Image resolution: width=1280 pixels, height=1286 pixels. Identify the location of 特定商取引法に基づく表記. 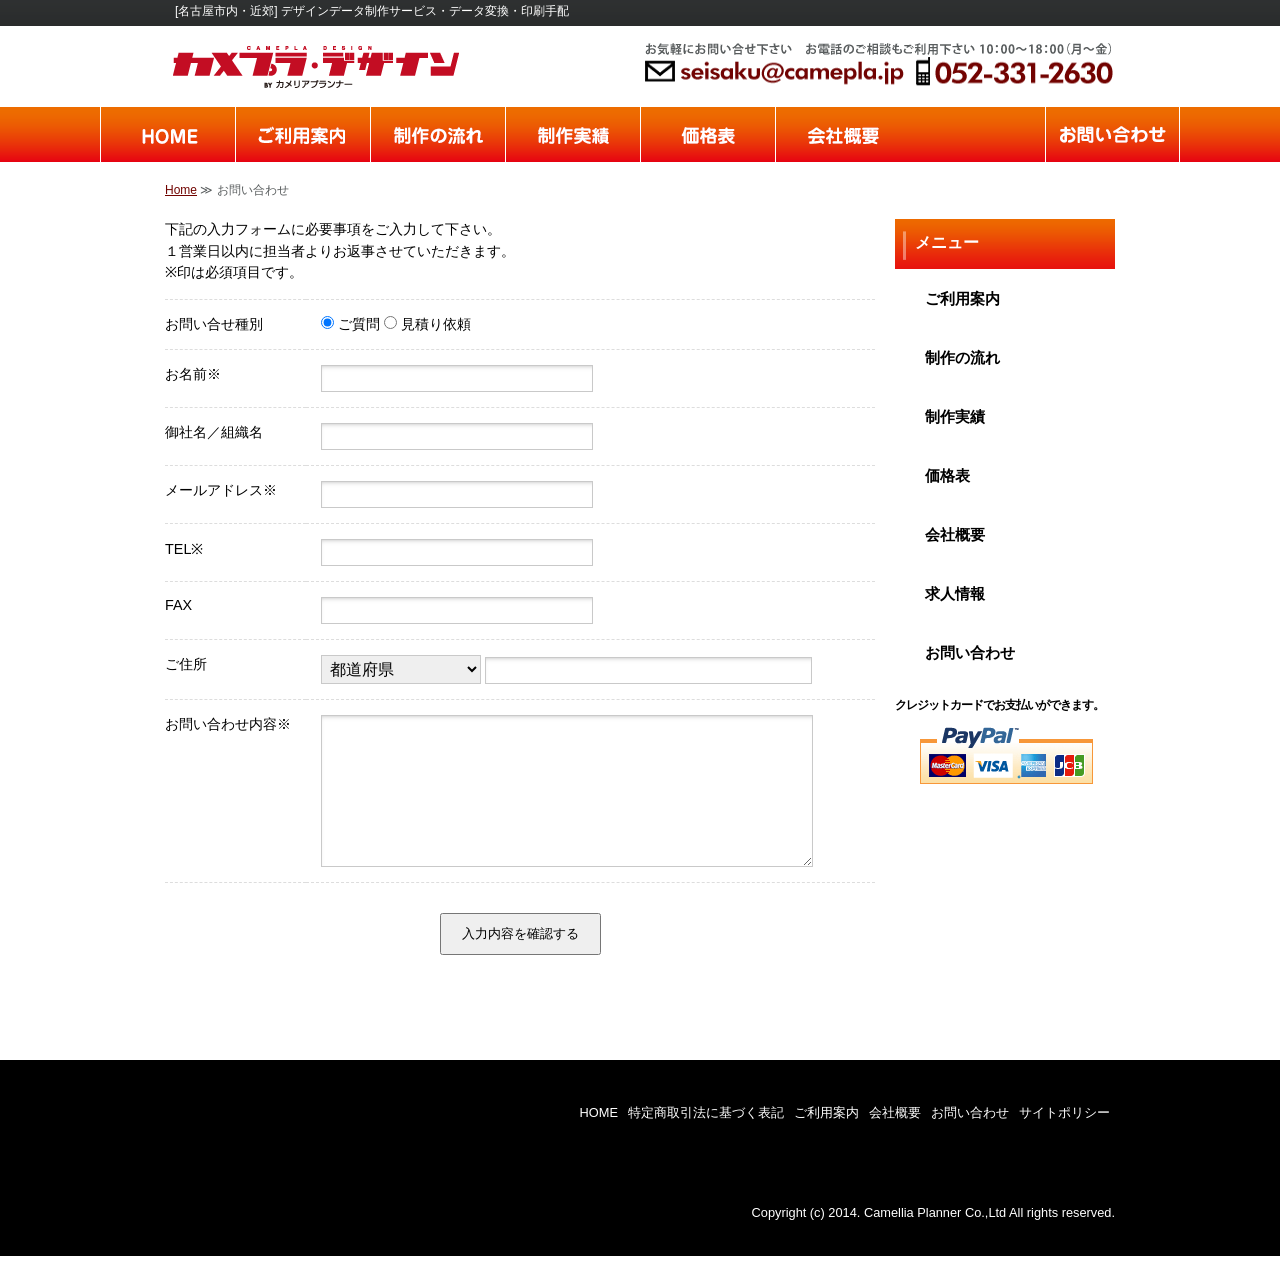
(706, 1142).